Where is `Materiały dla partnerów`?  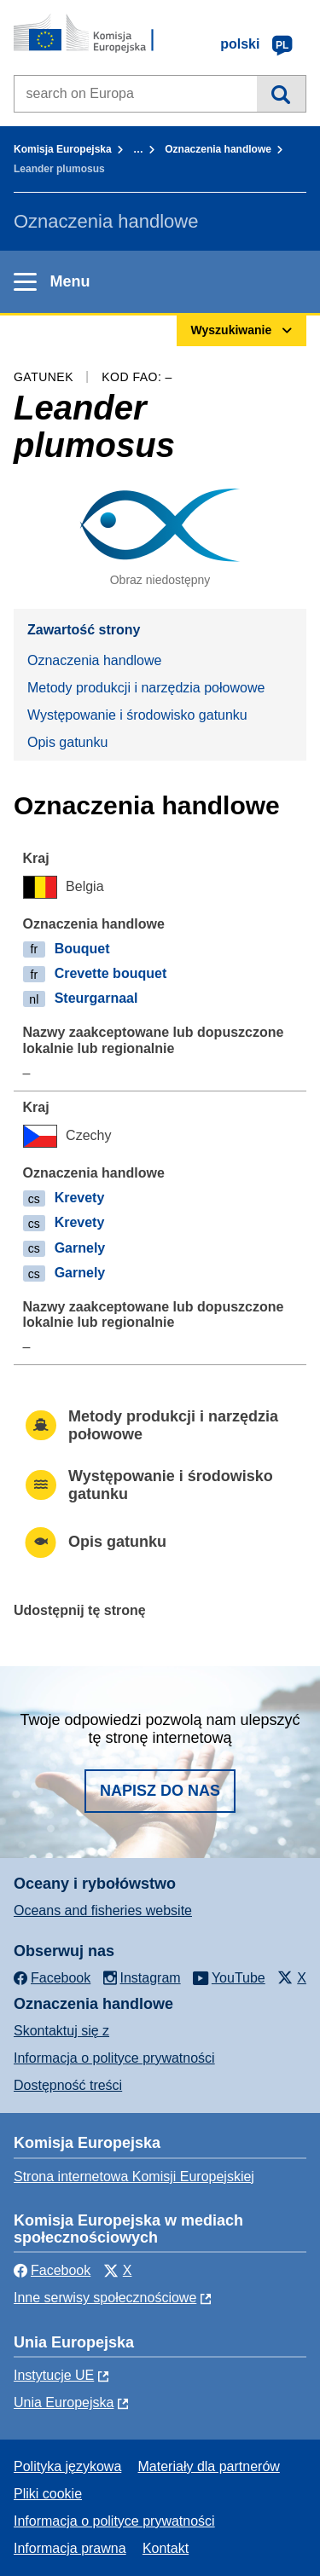
Materiały dla partnerów is located at coordinates (209, 2466).